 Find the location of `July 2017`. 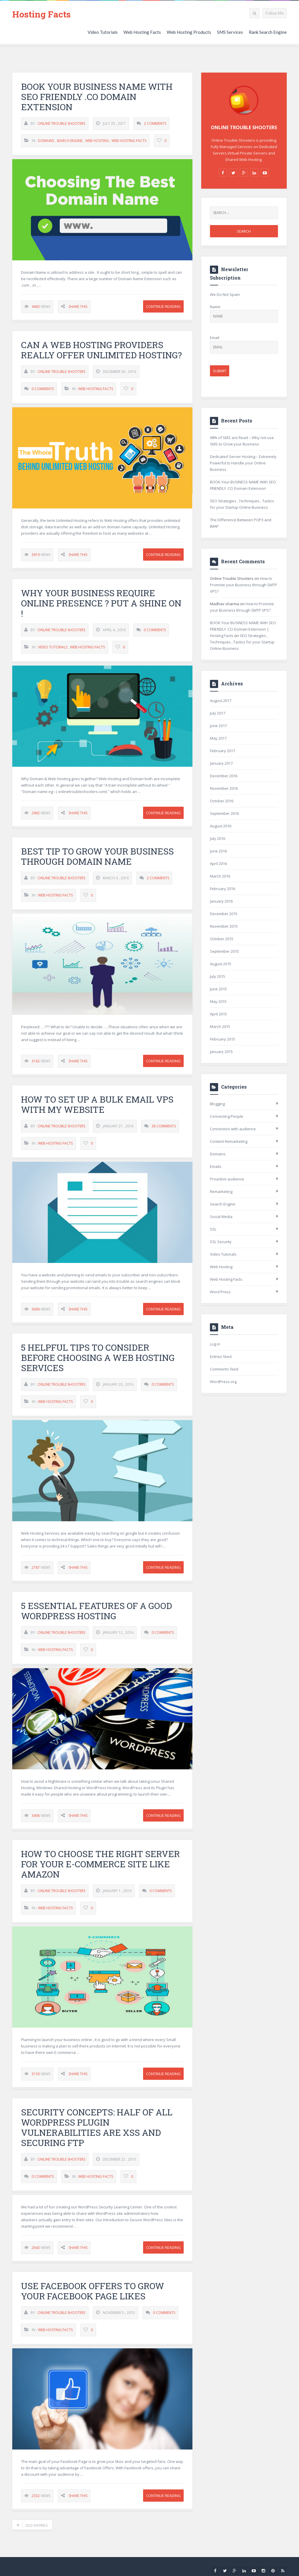

July 2017 is located at coordinates (217, 713).